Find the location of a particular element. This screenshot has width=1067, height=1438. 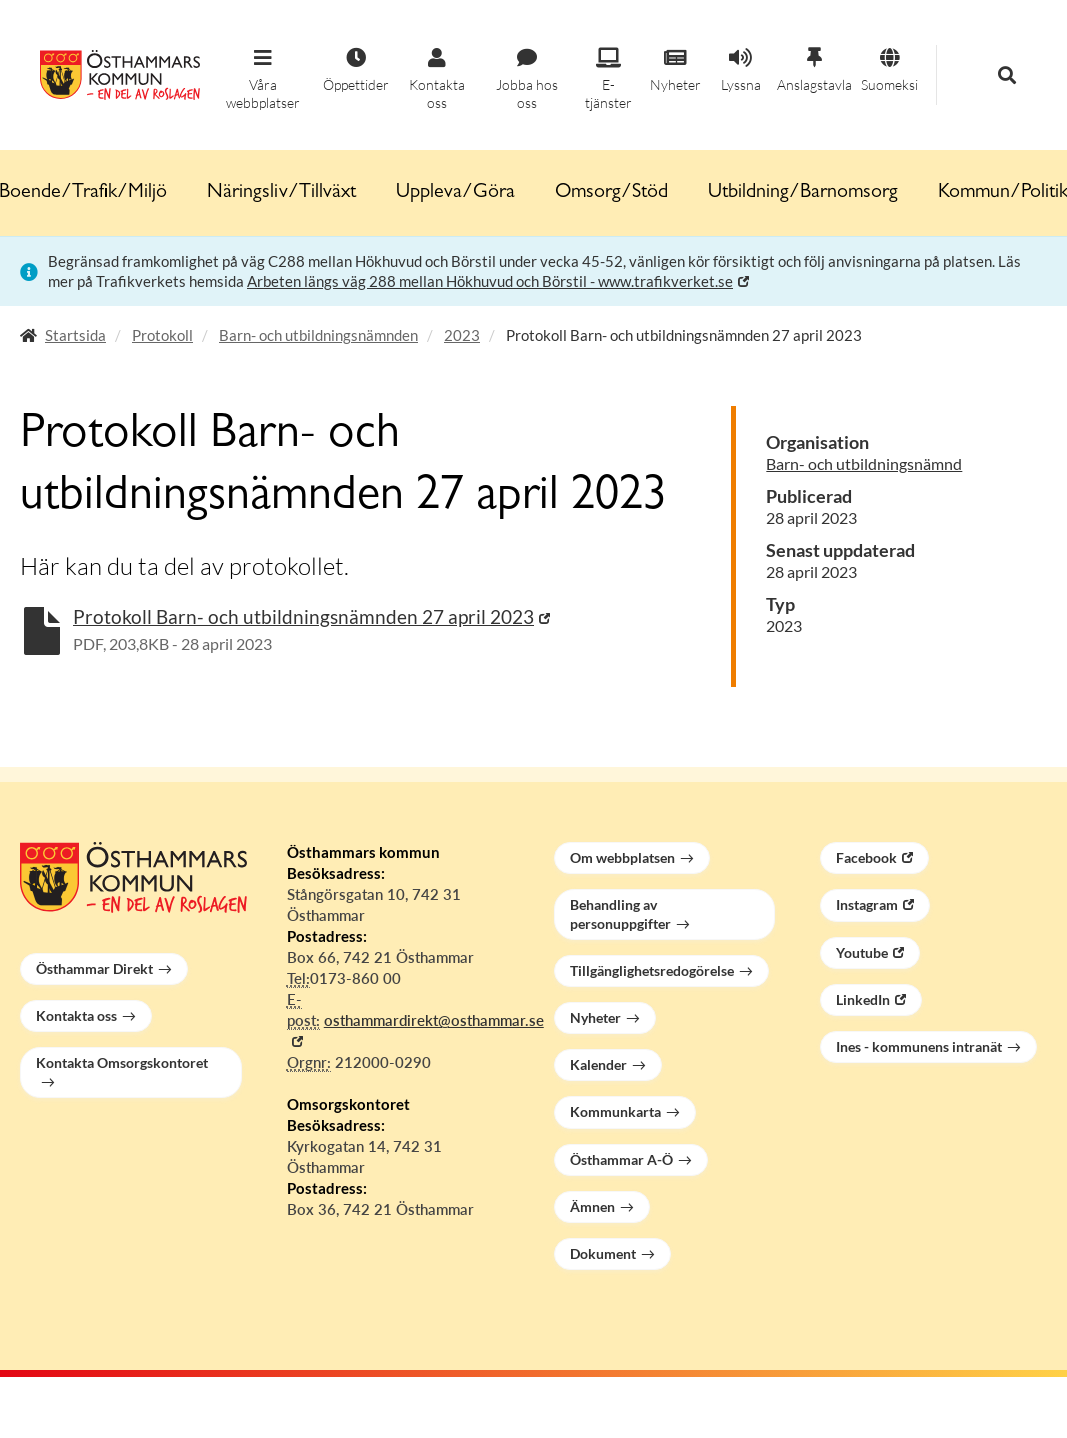

Instagram is located at coordinates (867, 904).